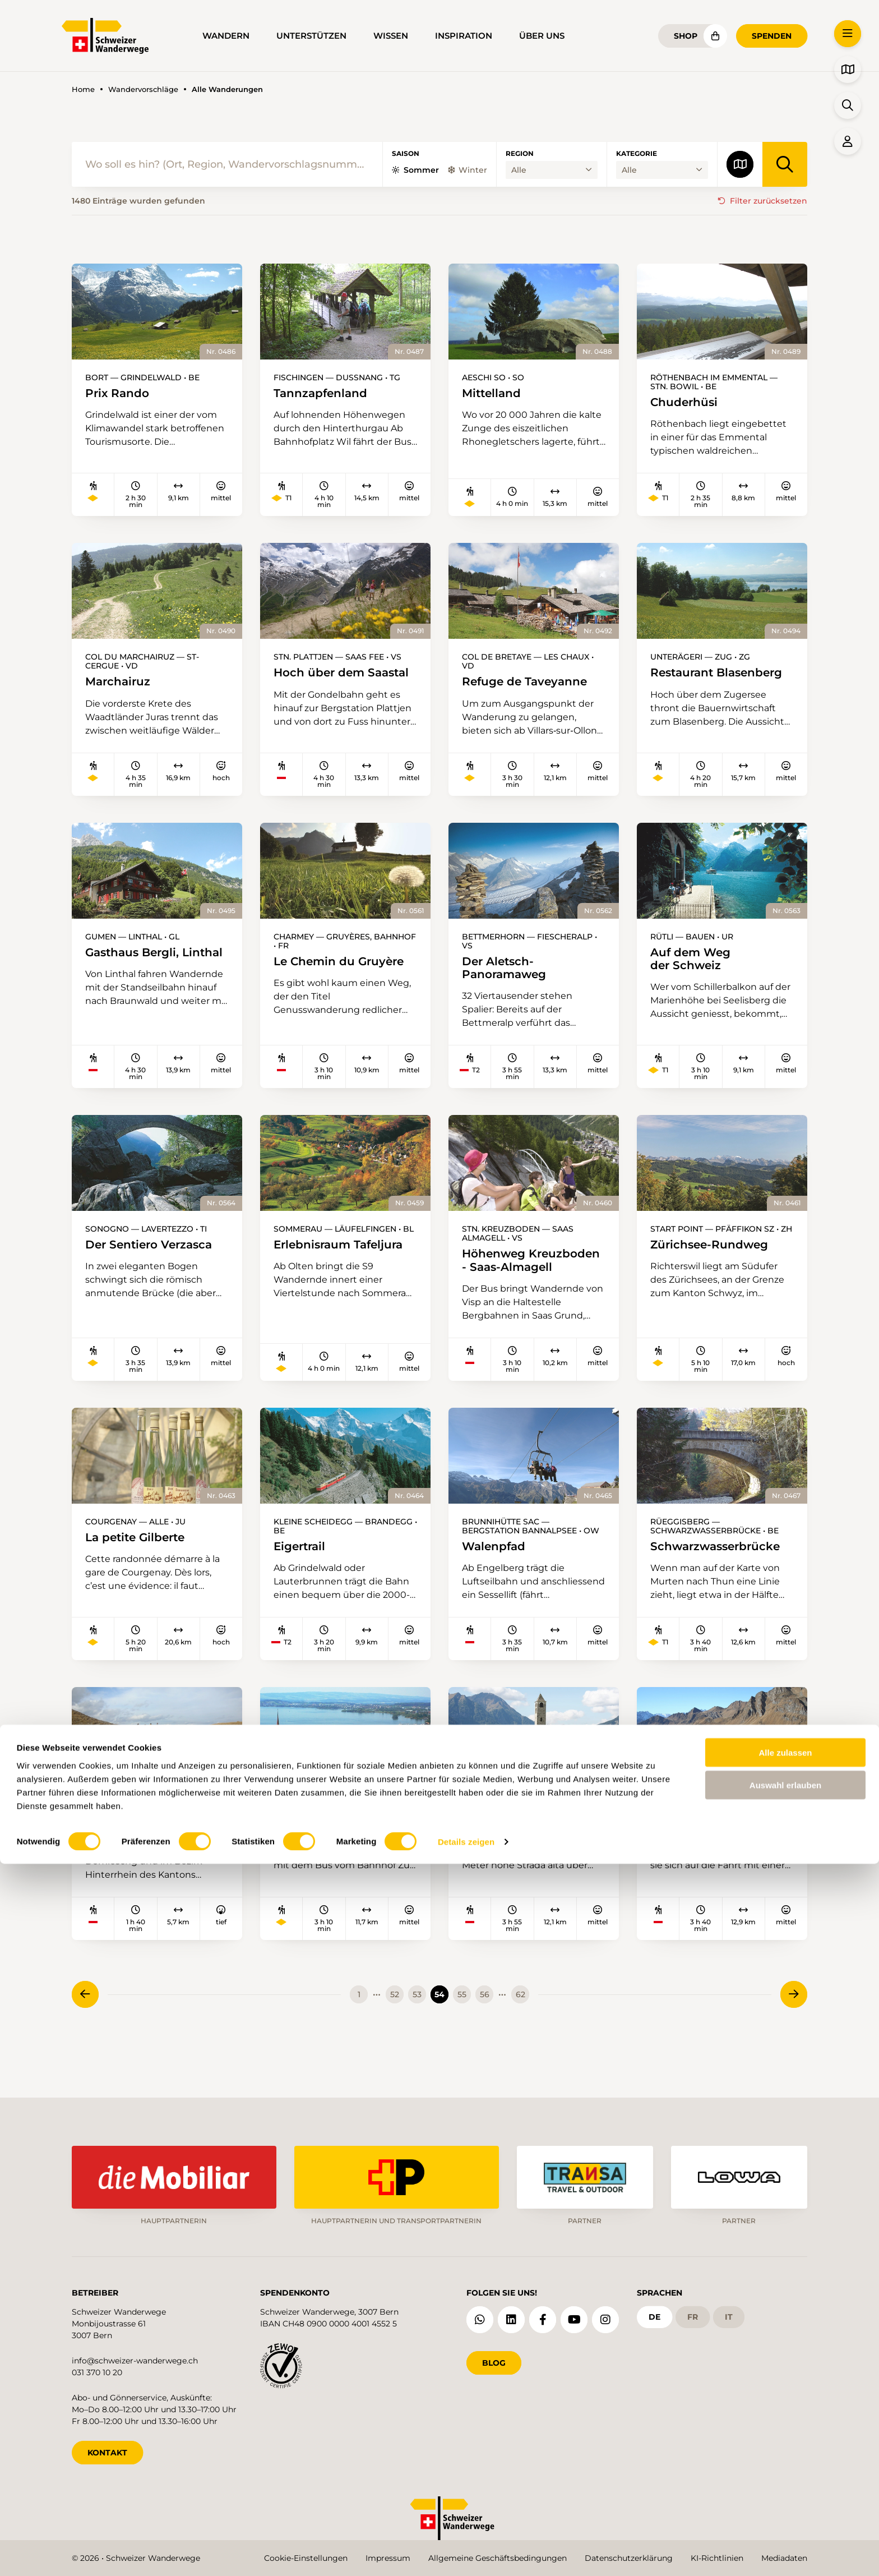  What do you see at coordinates (542, 36) in the screenshot?
I see `Über uns` at bounding box center [542, 36].